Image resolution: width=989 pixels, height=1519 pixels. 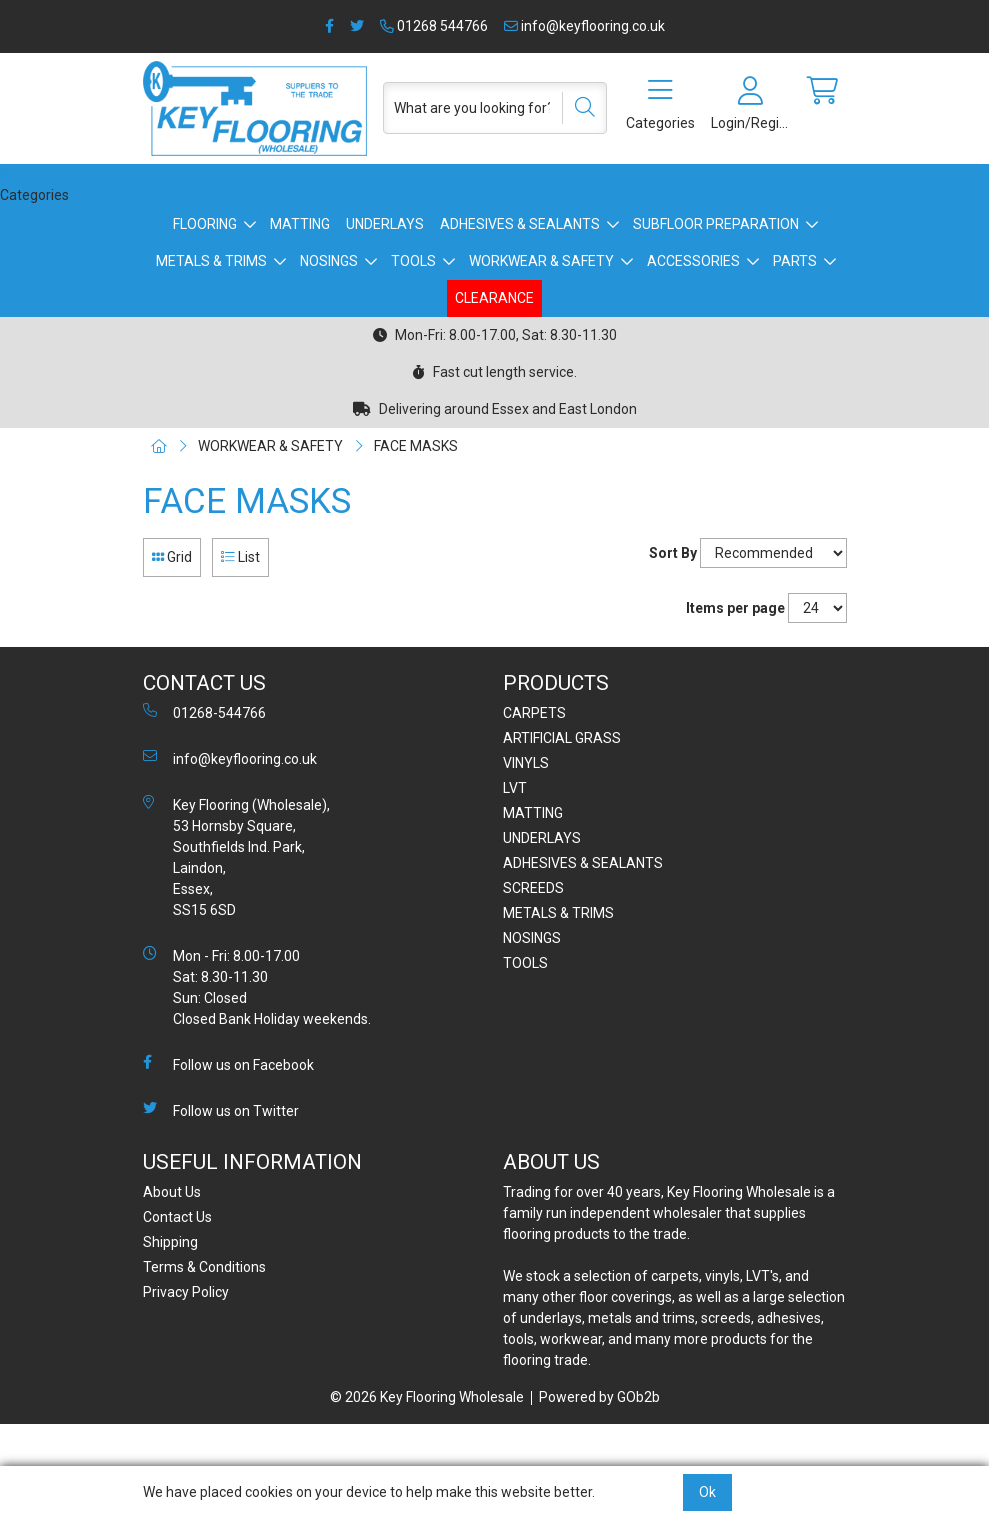 I want to click on ARTIFICIAL GRASS, so click(x=562, y=738).